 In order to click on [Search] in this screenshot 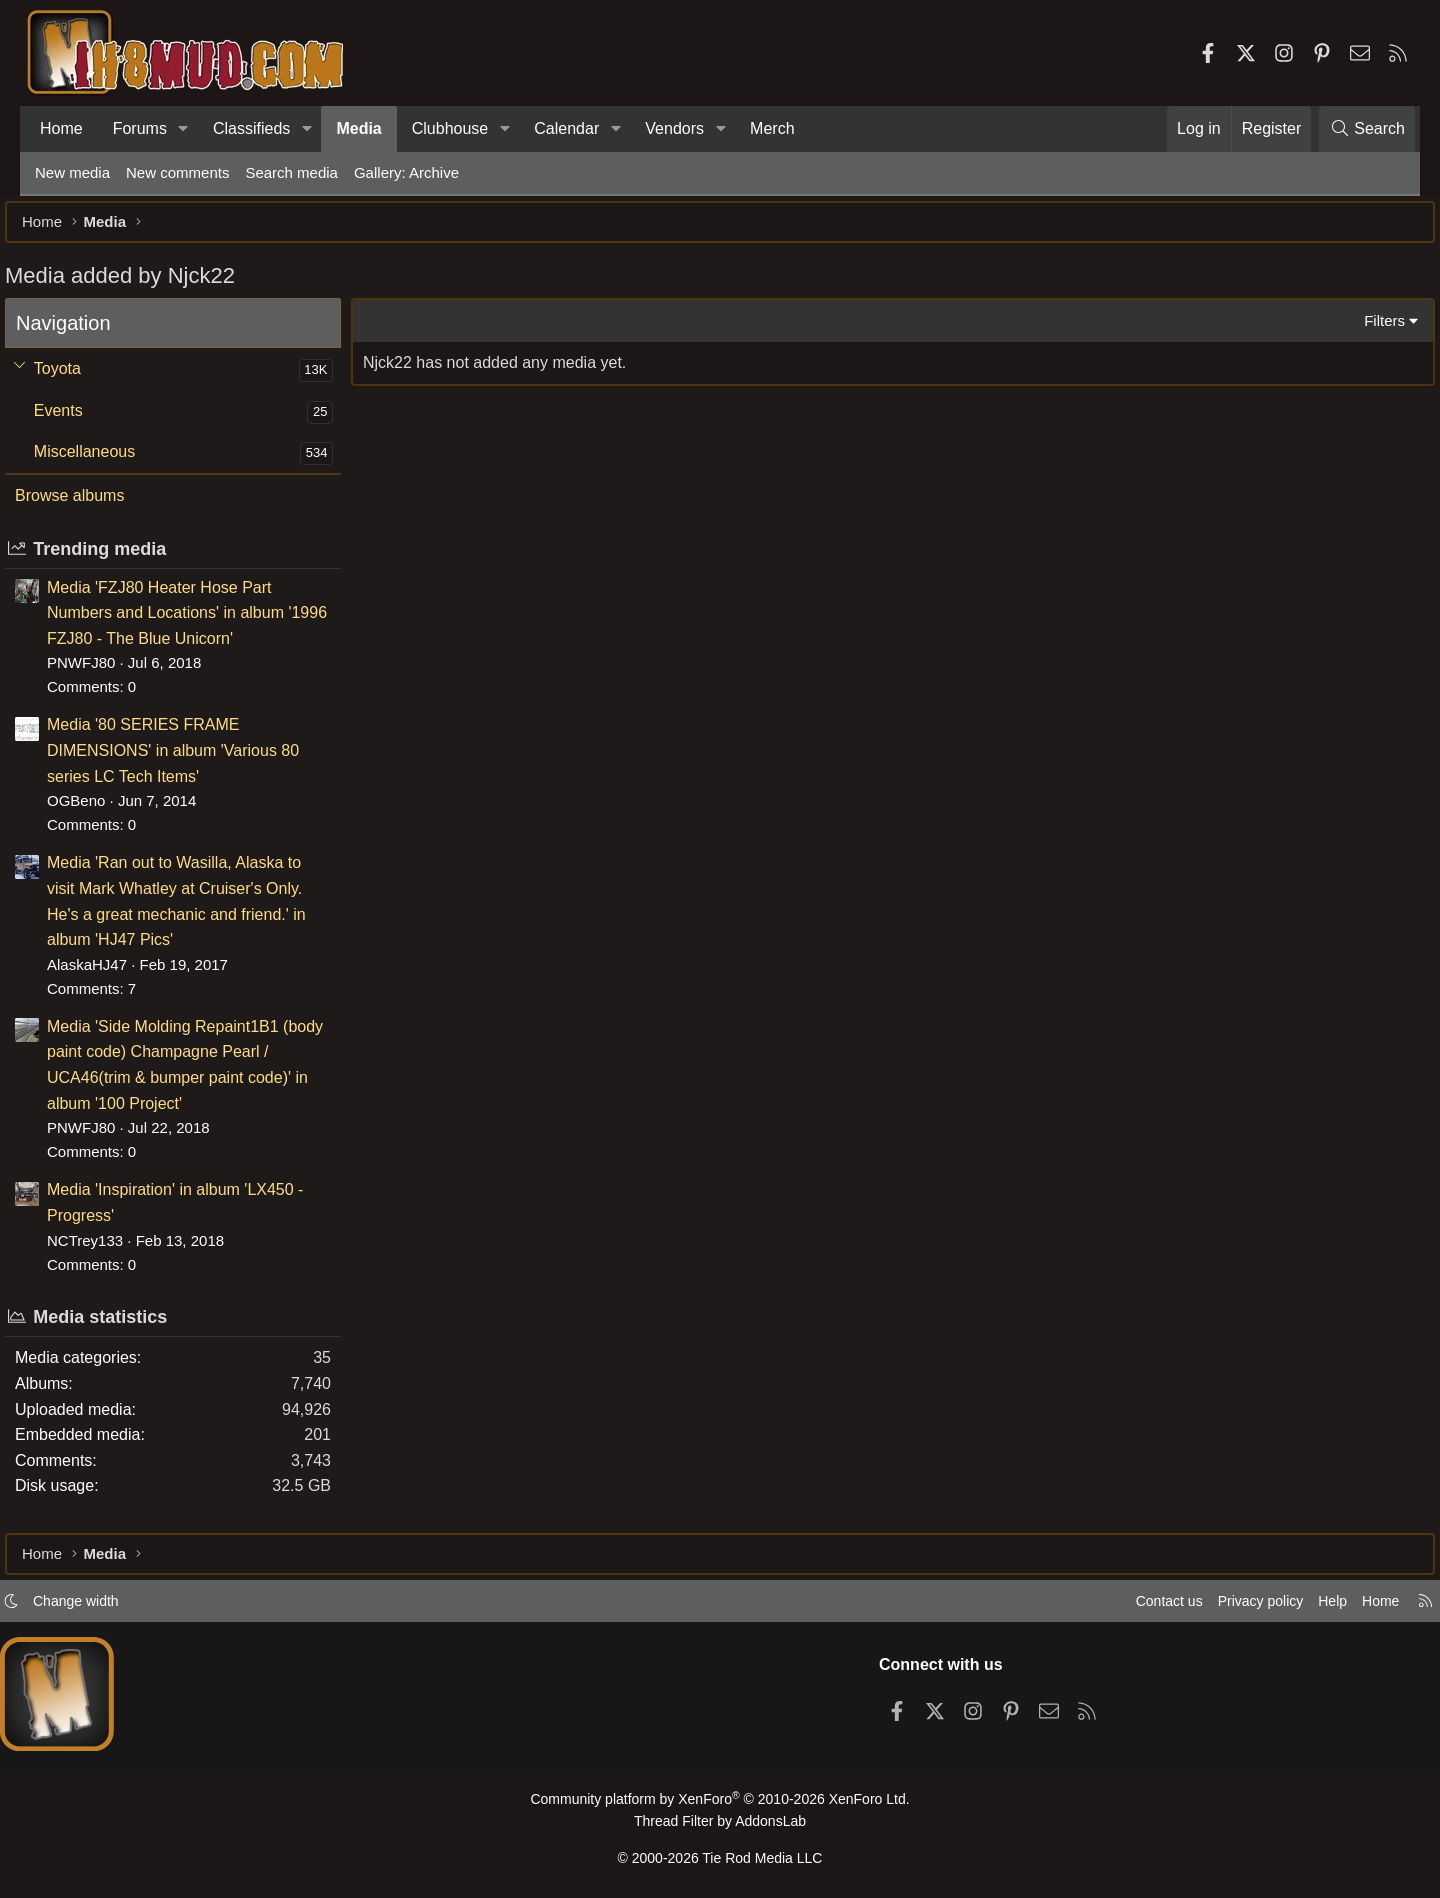, I will do `click(1367, 129)`.